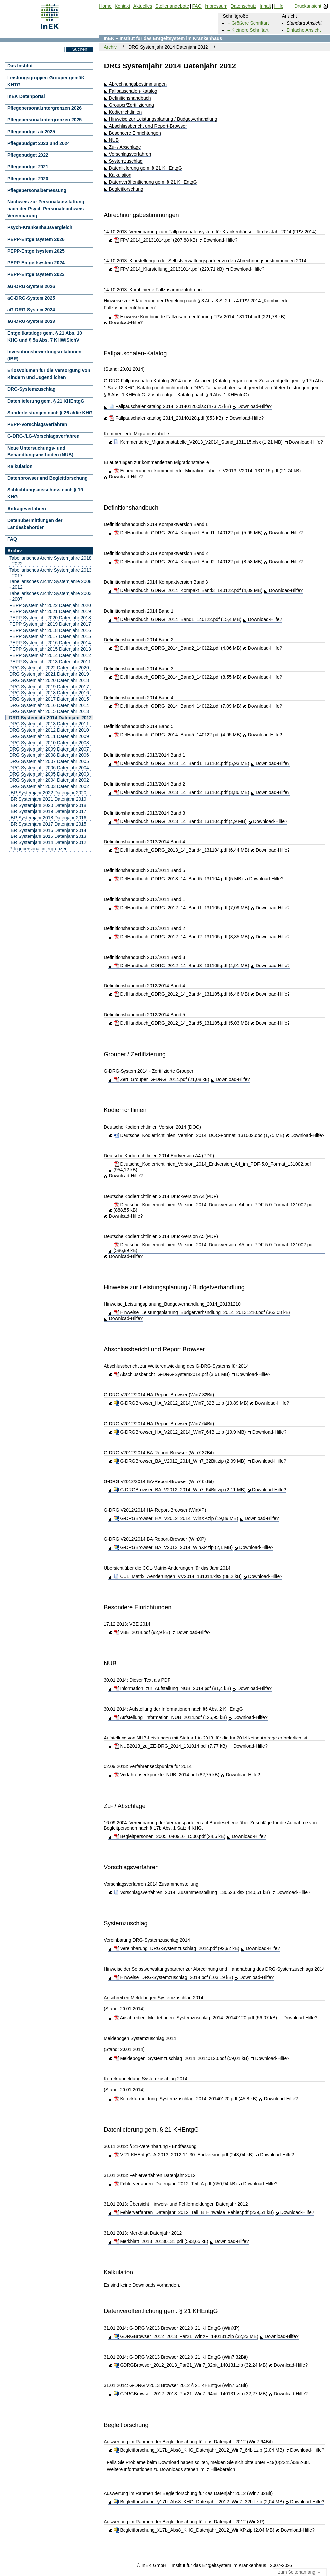 This screenshot has height=2576, width=330. I want to click on DRG Systemjahr 2009 Datenjahr 2007, so click(49, 749).